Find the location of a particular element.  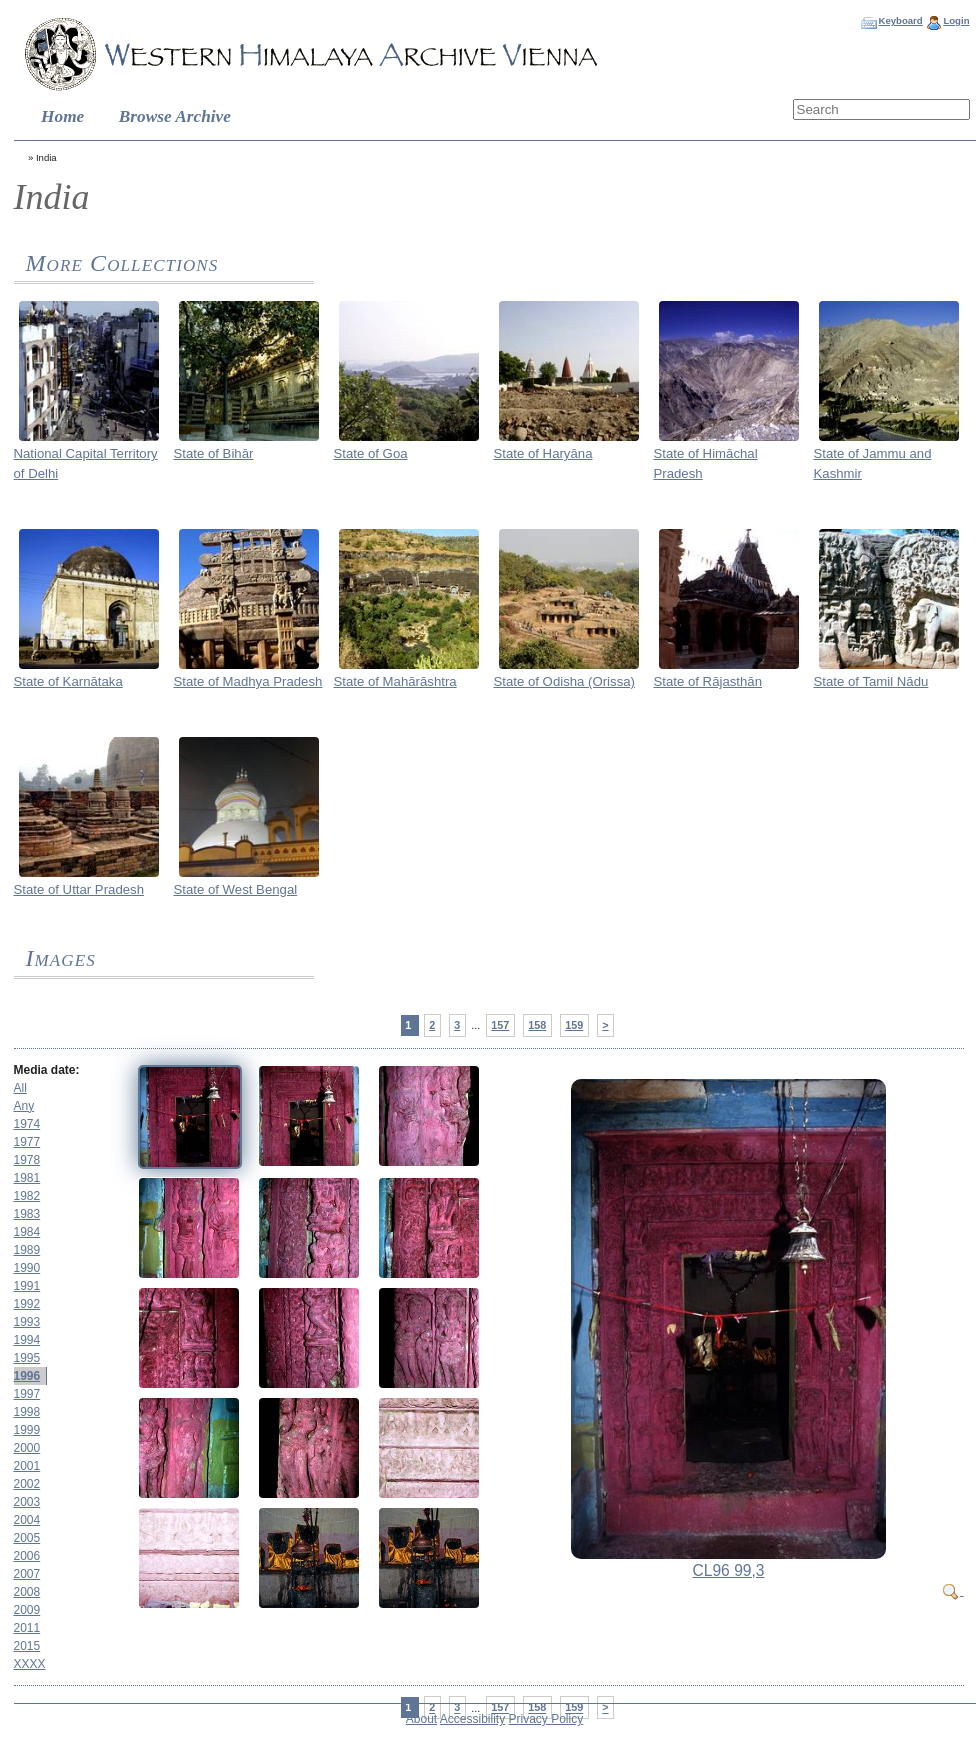

Any is located at coordinates (24, 1106).